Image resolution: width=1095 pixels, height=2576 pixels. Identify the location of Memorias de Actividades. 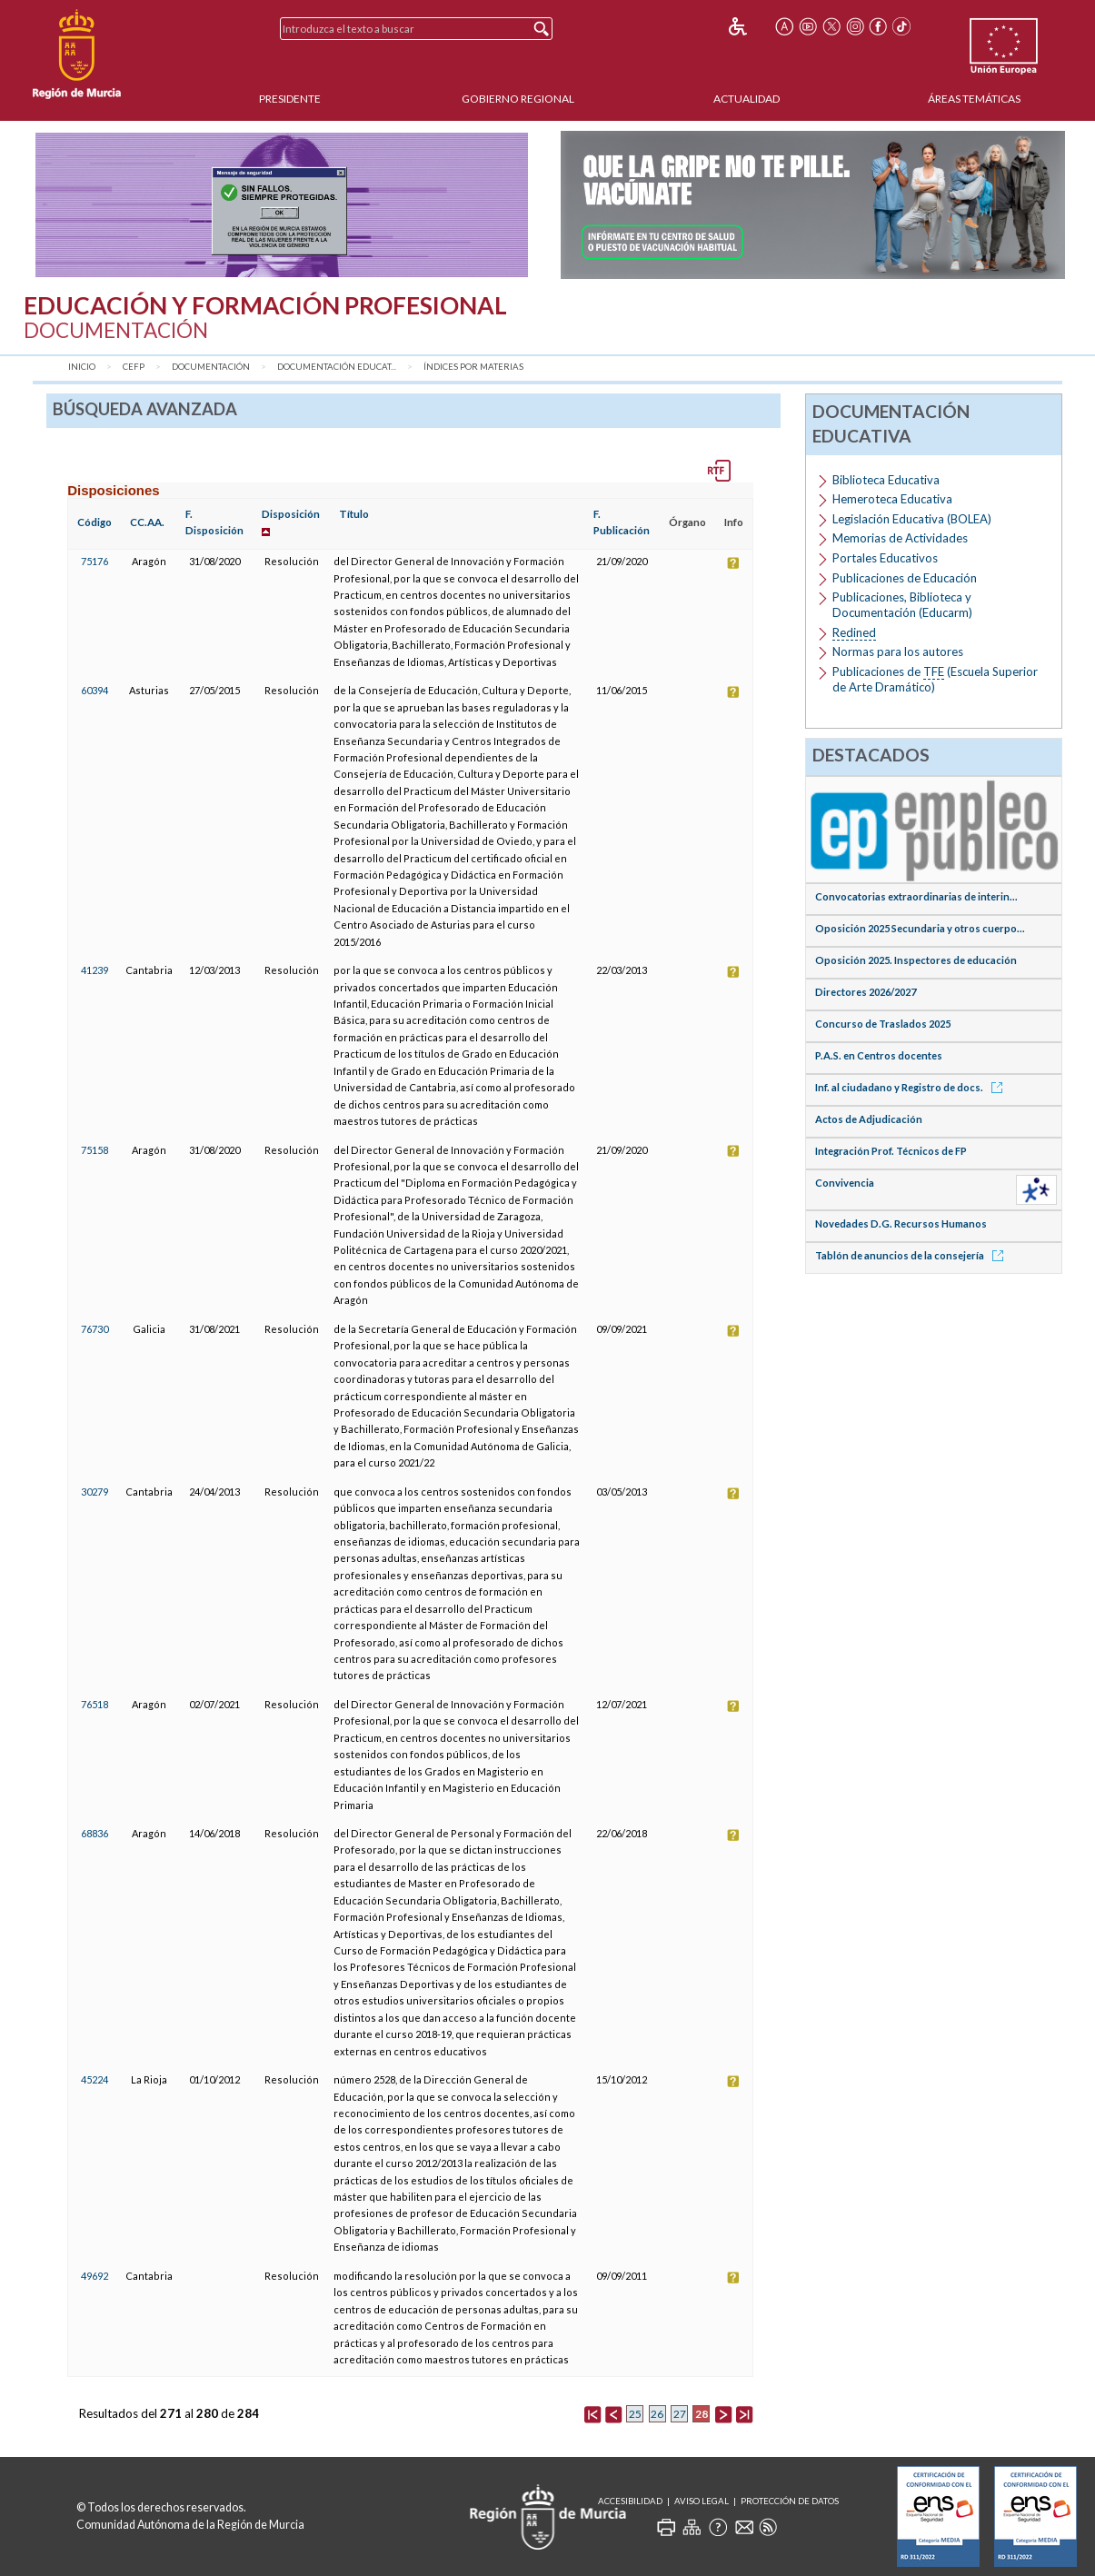
(900, 538).